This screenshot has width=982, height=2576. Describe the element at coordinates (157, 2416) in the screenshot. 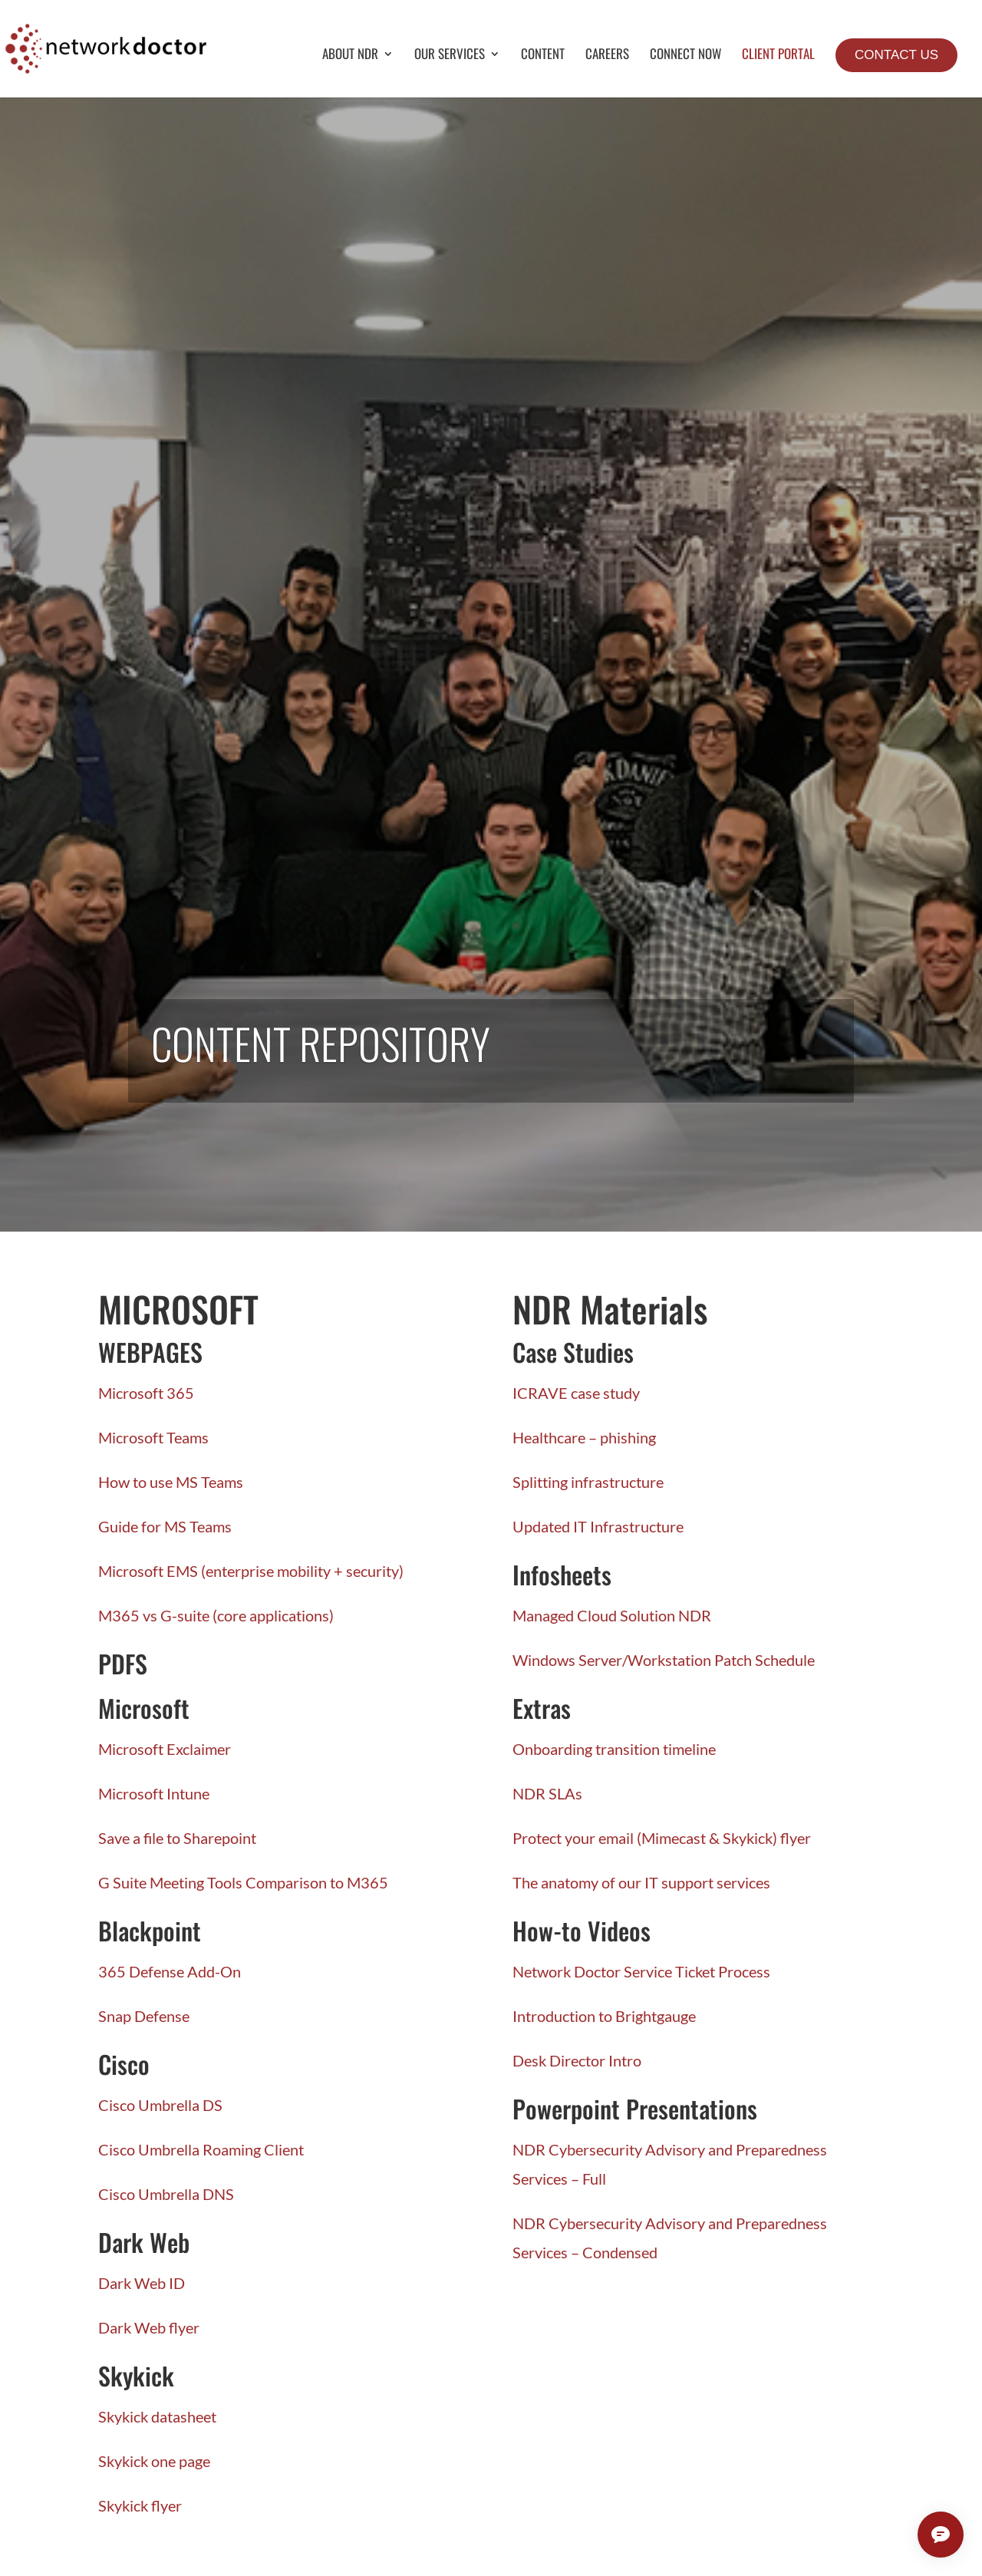

I see `Skykick datasheet` at that location.